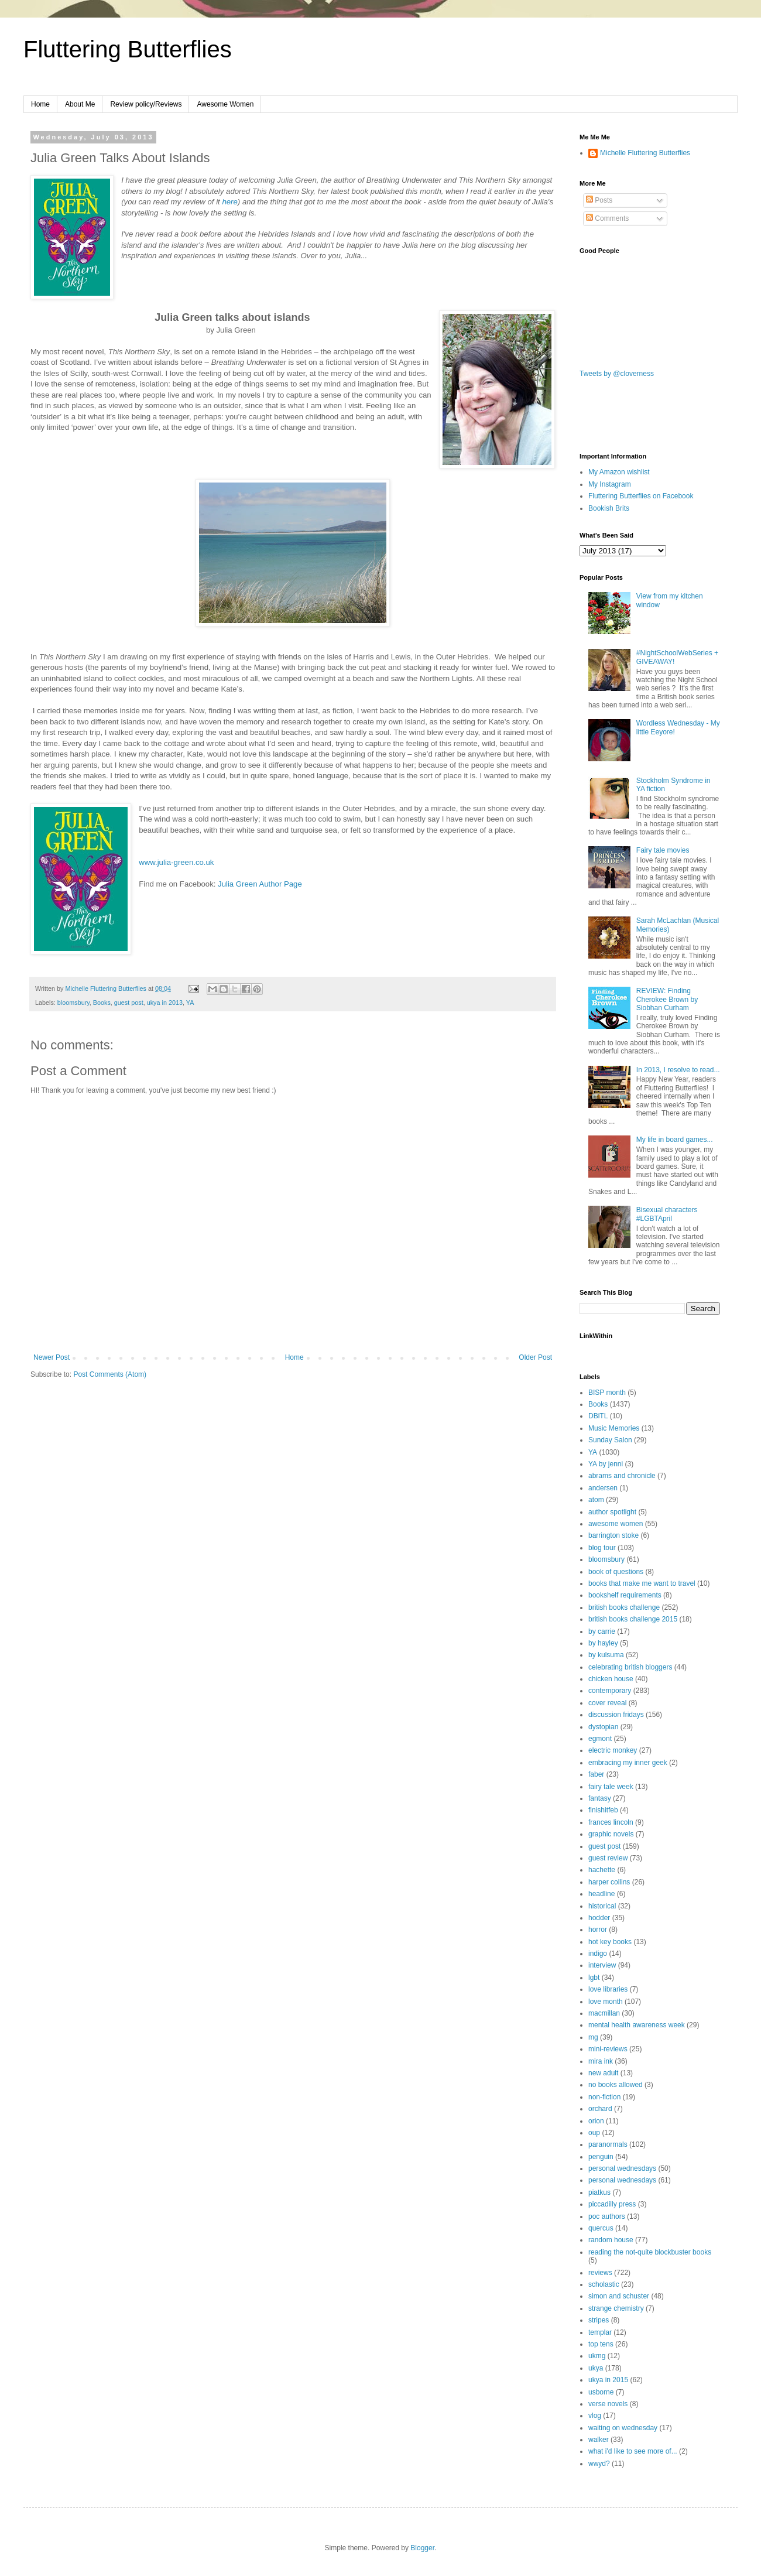 This screenshot has height=2576, width=761. What do you see at coordinates (667, 999) in the screenshot?
I see `REVIEW: Finding Cherokee Brown by Siobhan Curham` at bounding box center [667, 999].